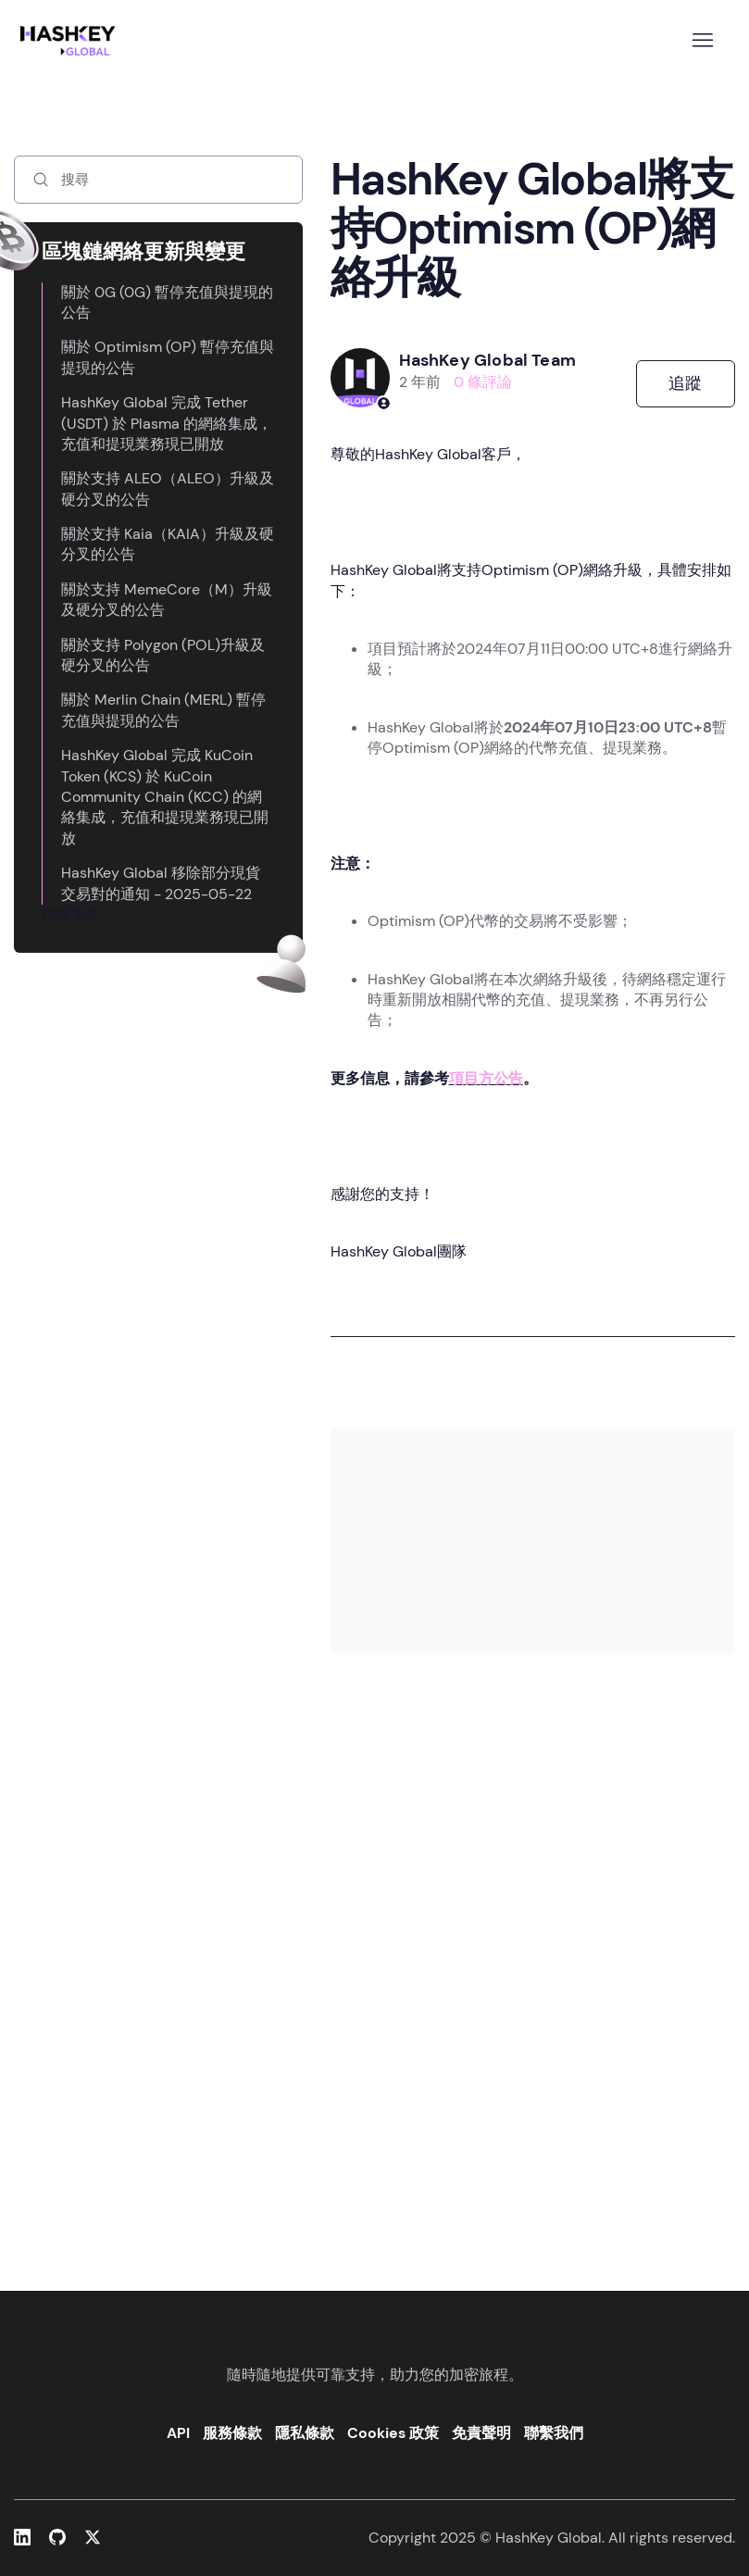 The height and width of the screenshot is (2576, 749). I want to click on API, so click(178, 2433).